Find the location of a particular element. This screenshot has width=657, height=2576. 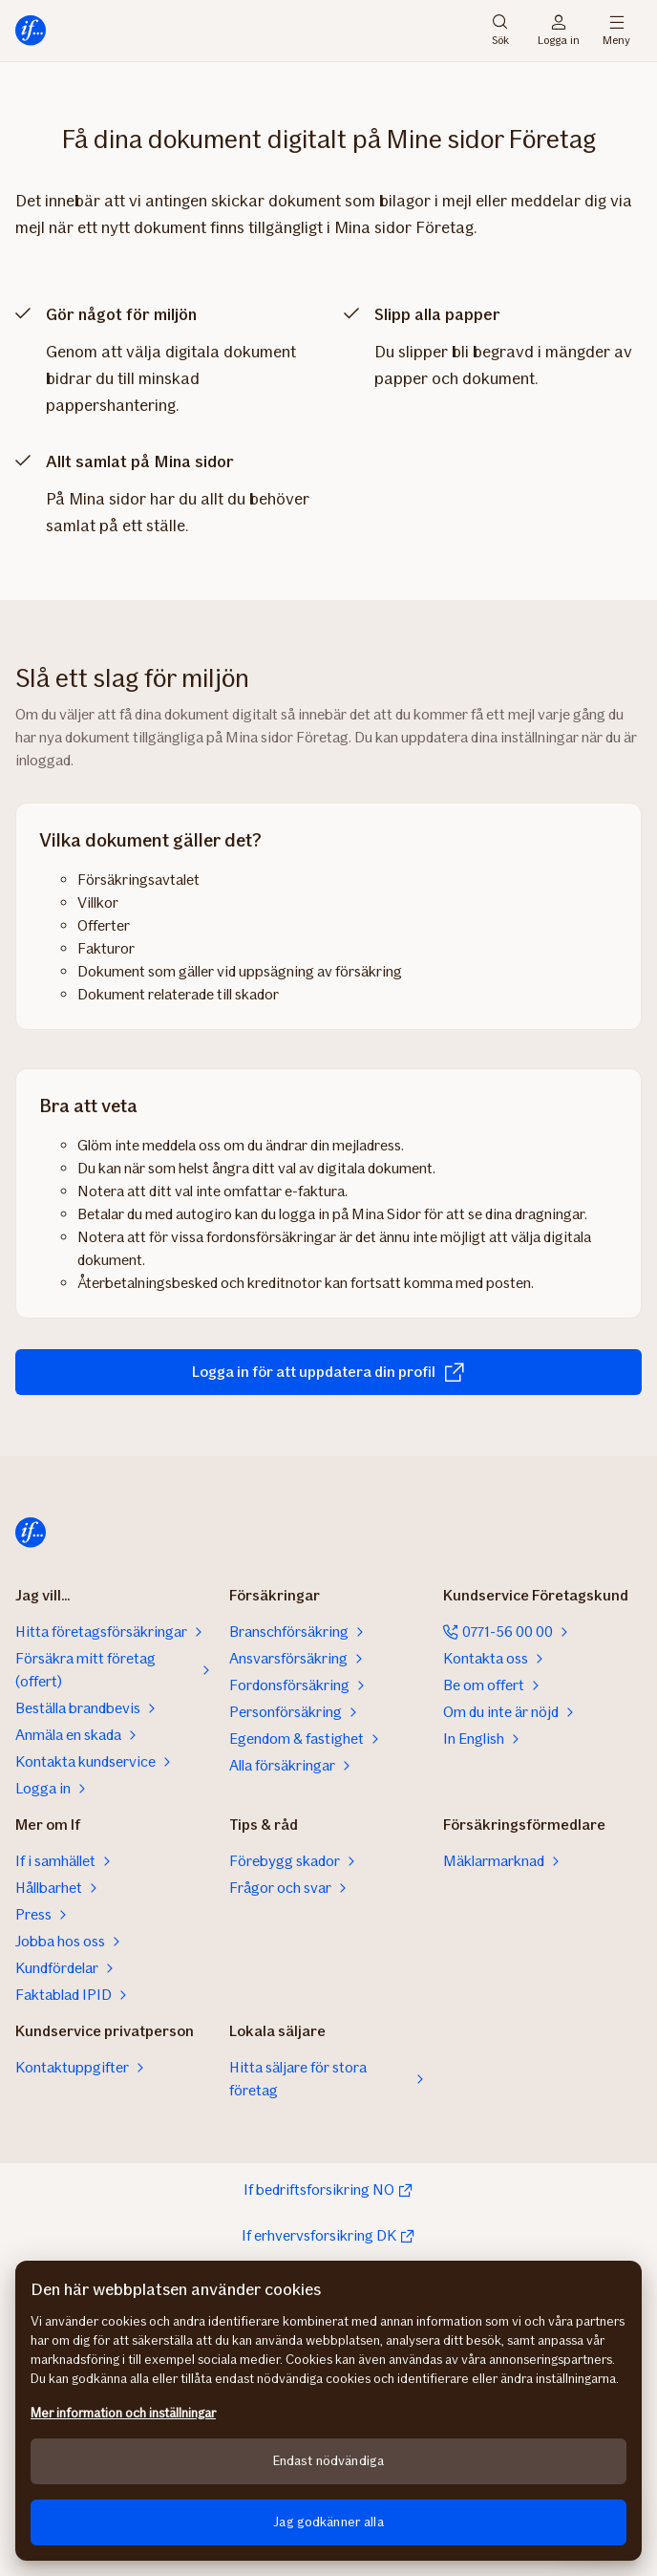

Endast nödvändiga is located at coordinates (328, 2461).